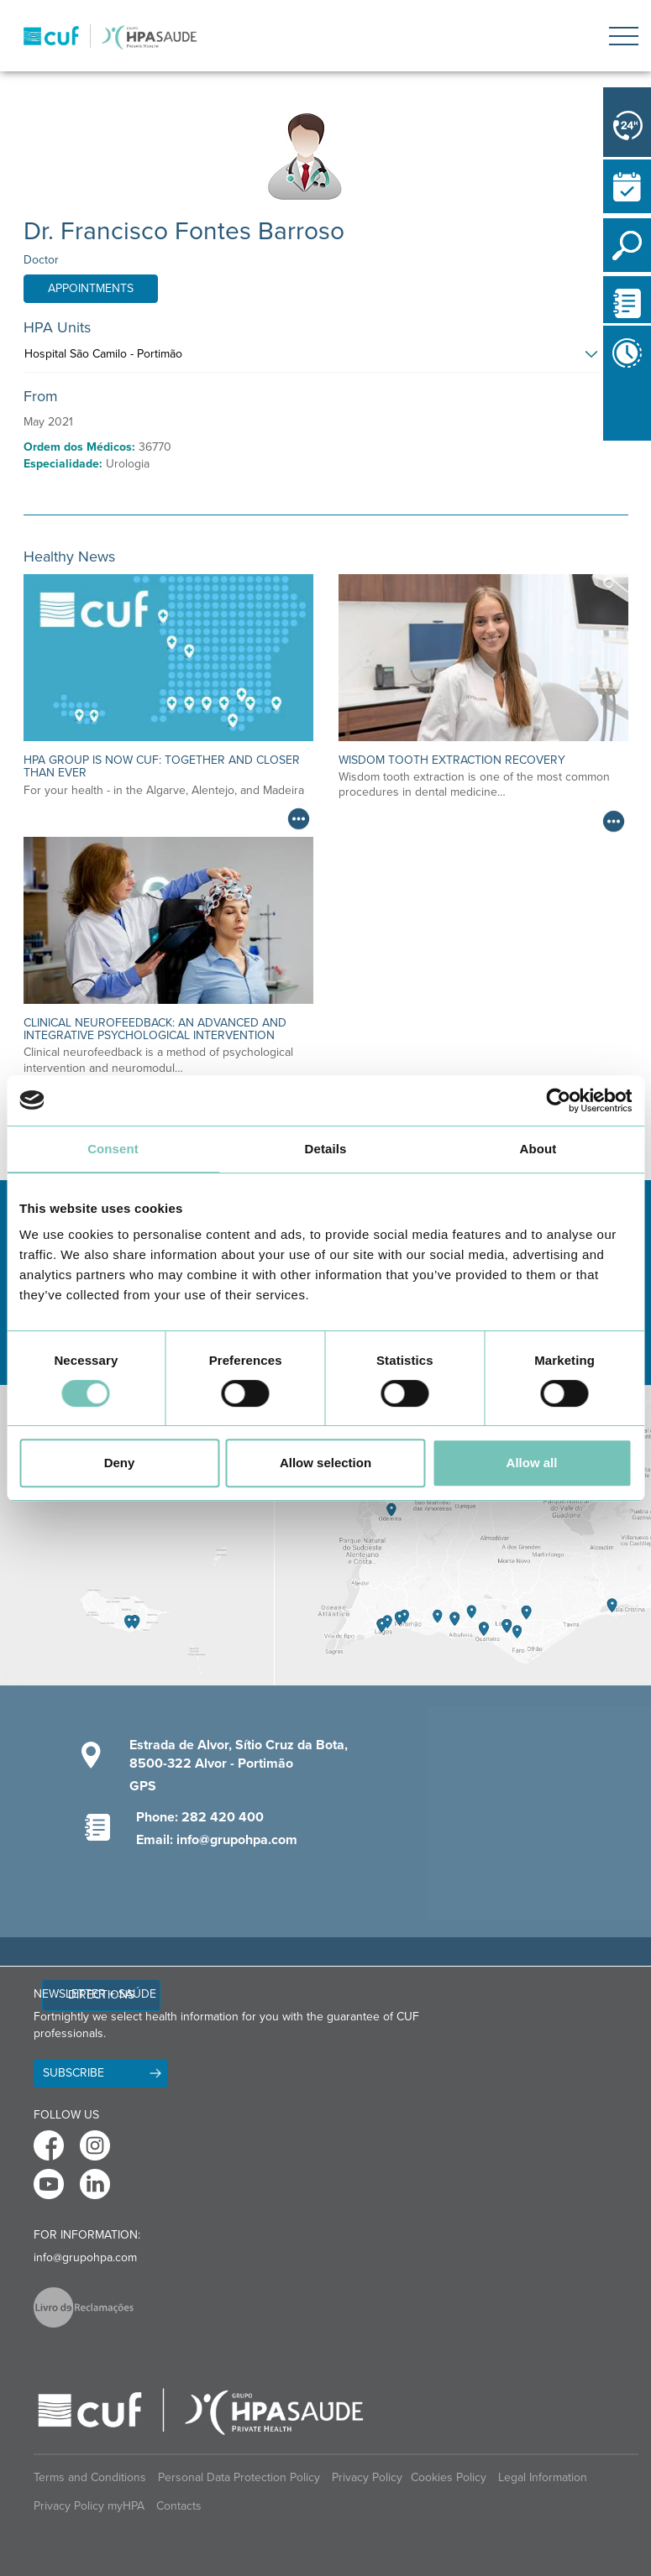  I want to click on About [tab], so click(538, 1149).